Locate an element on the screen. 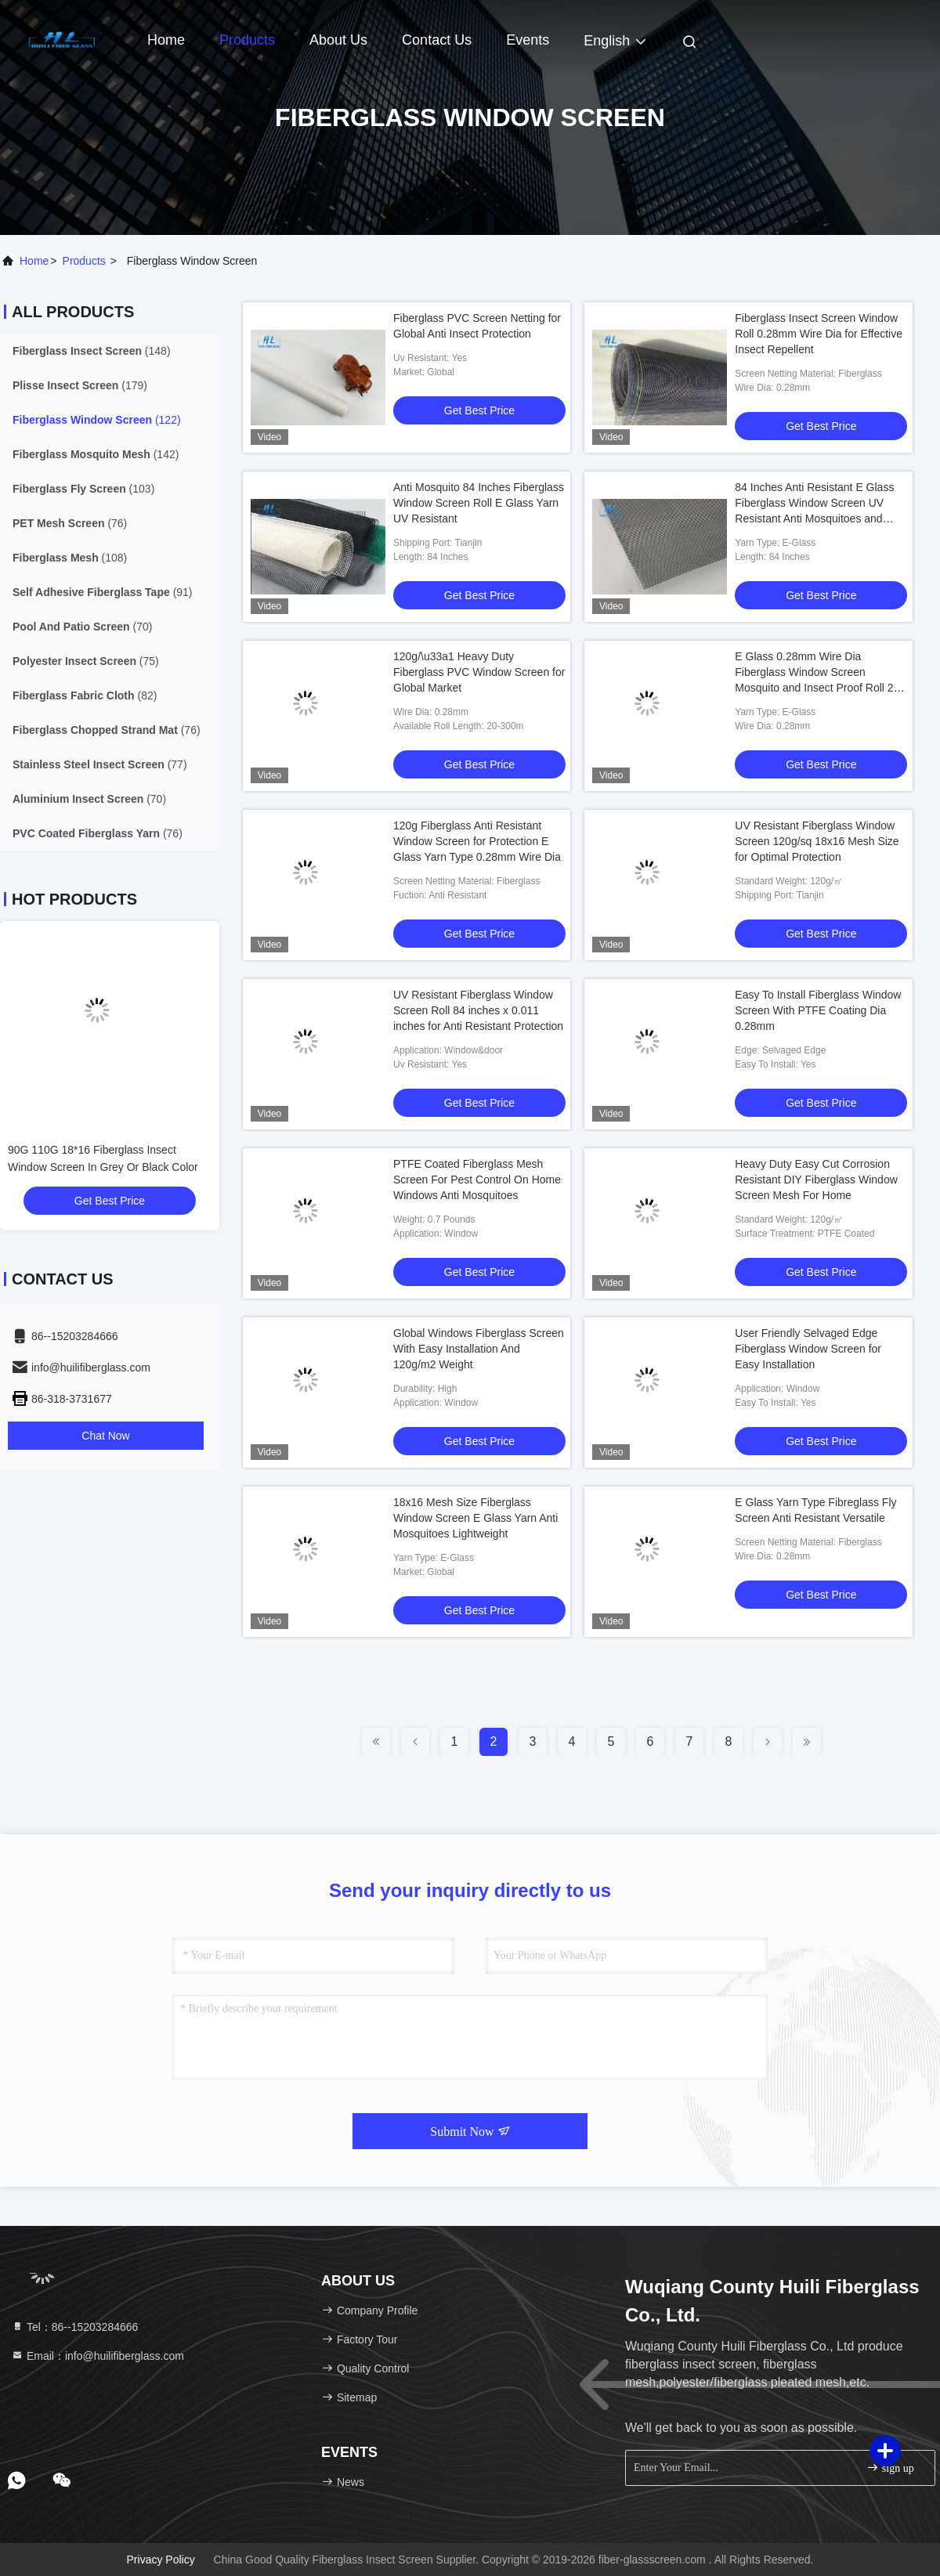  (77) is located at coordinates (100, 764).